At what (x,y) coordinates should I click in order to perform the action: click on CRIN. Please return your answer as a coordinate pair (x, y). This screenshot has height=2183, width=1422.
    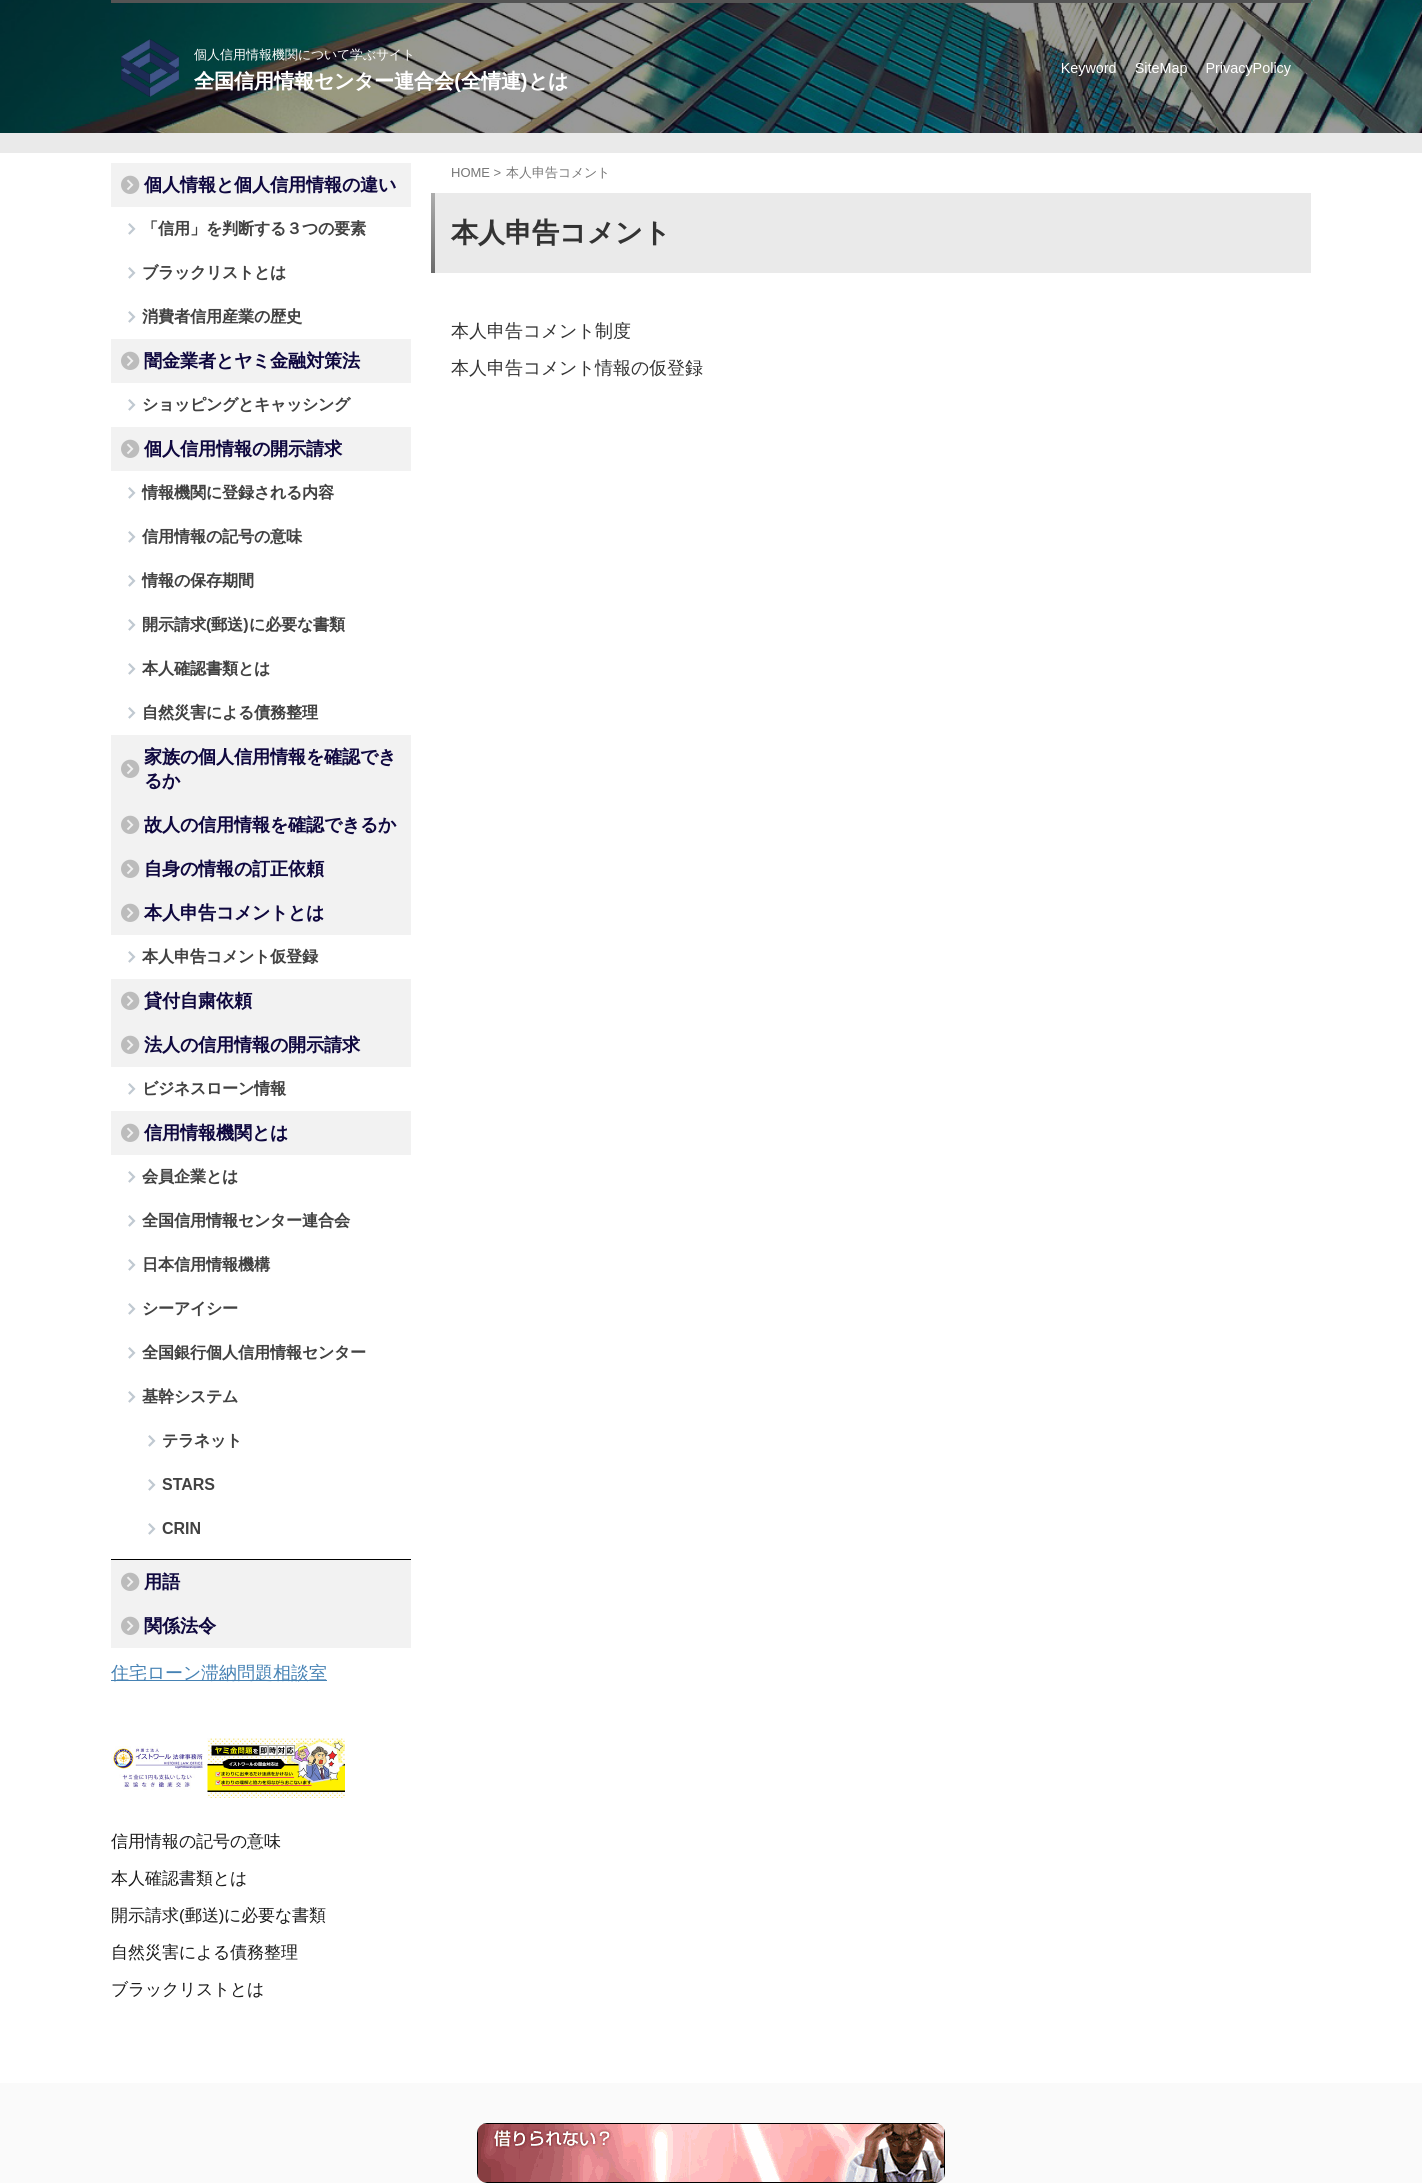
    Looking at the image, I should click on (176, 1366).